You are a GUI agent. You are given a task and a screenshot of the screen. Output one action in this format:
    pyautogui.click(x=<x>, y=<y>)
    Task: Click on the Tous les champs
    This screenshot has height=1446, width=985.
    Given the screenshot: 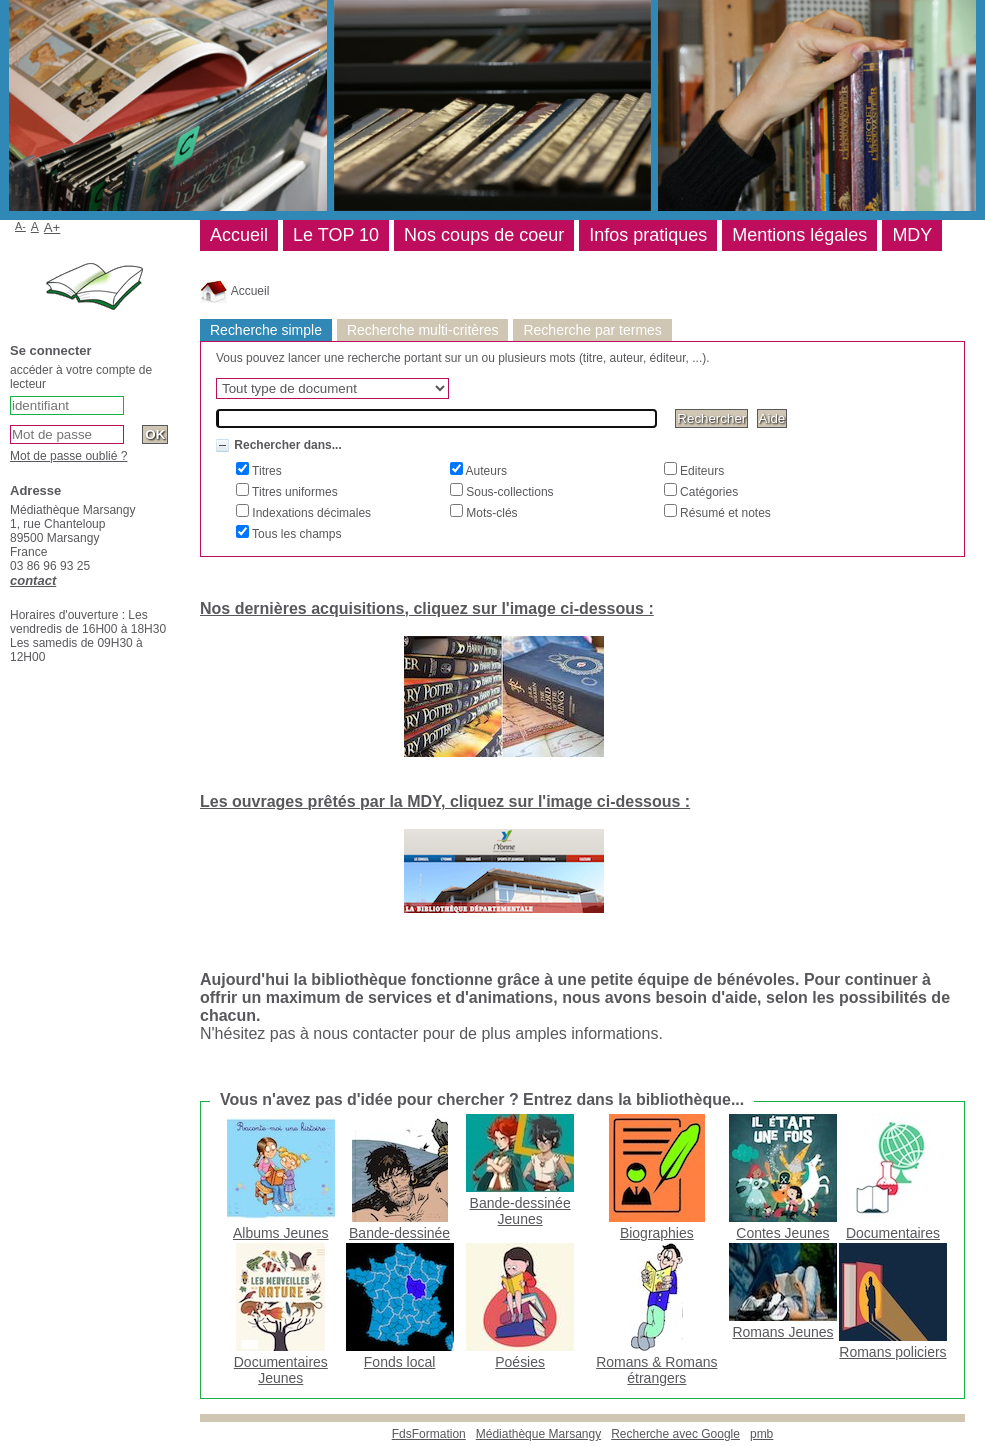 What is the action you would take?
    pyautogui.click(x=295, y=534)
    